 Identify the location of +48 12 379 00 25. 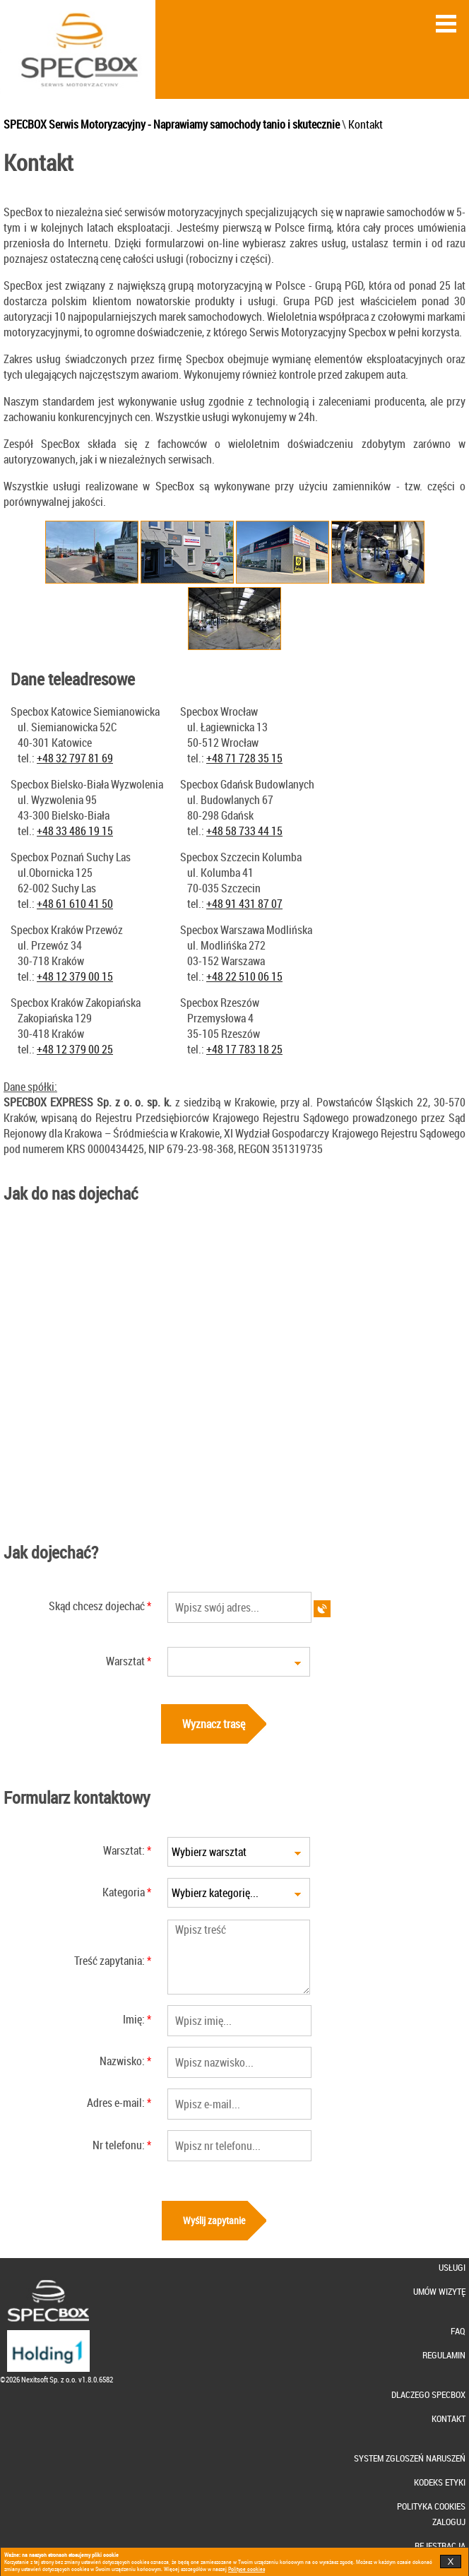
(75, 1049).